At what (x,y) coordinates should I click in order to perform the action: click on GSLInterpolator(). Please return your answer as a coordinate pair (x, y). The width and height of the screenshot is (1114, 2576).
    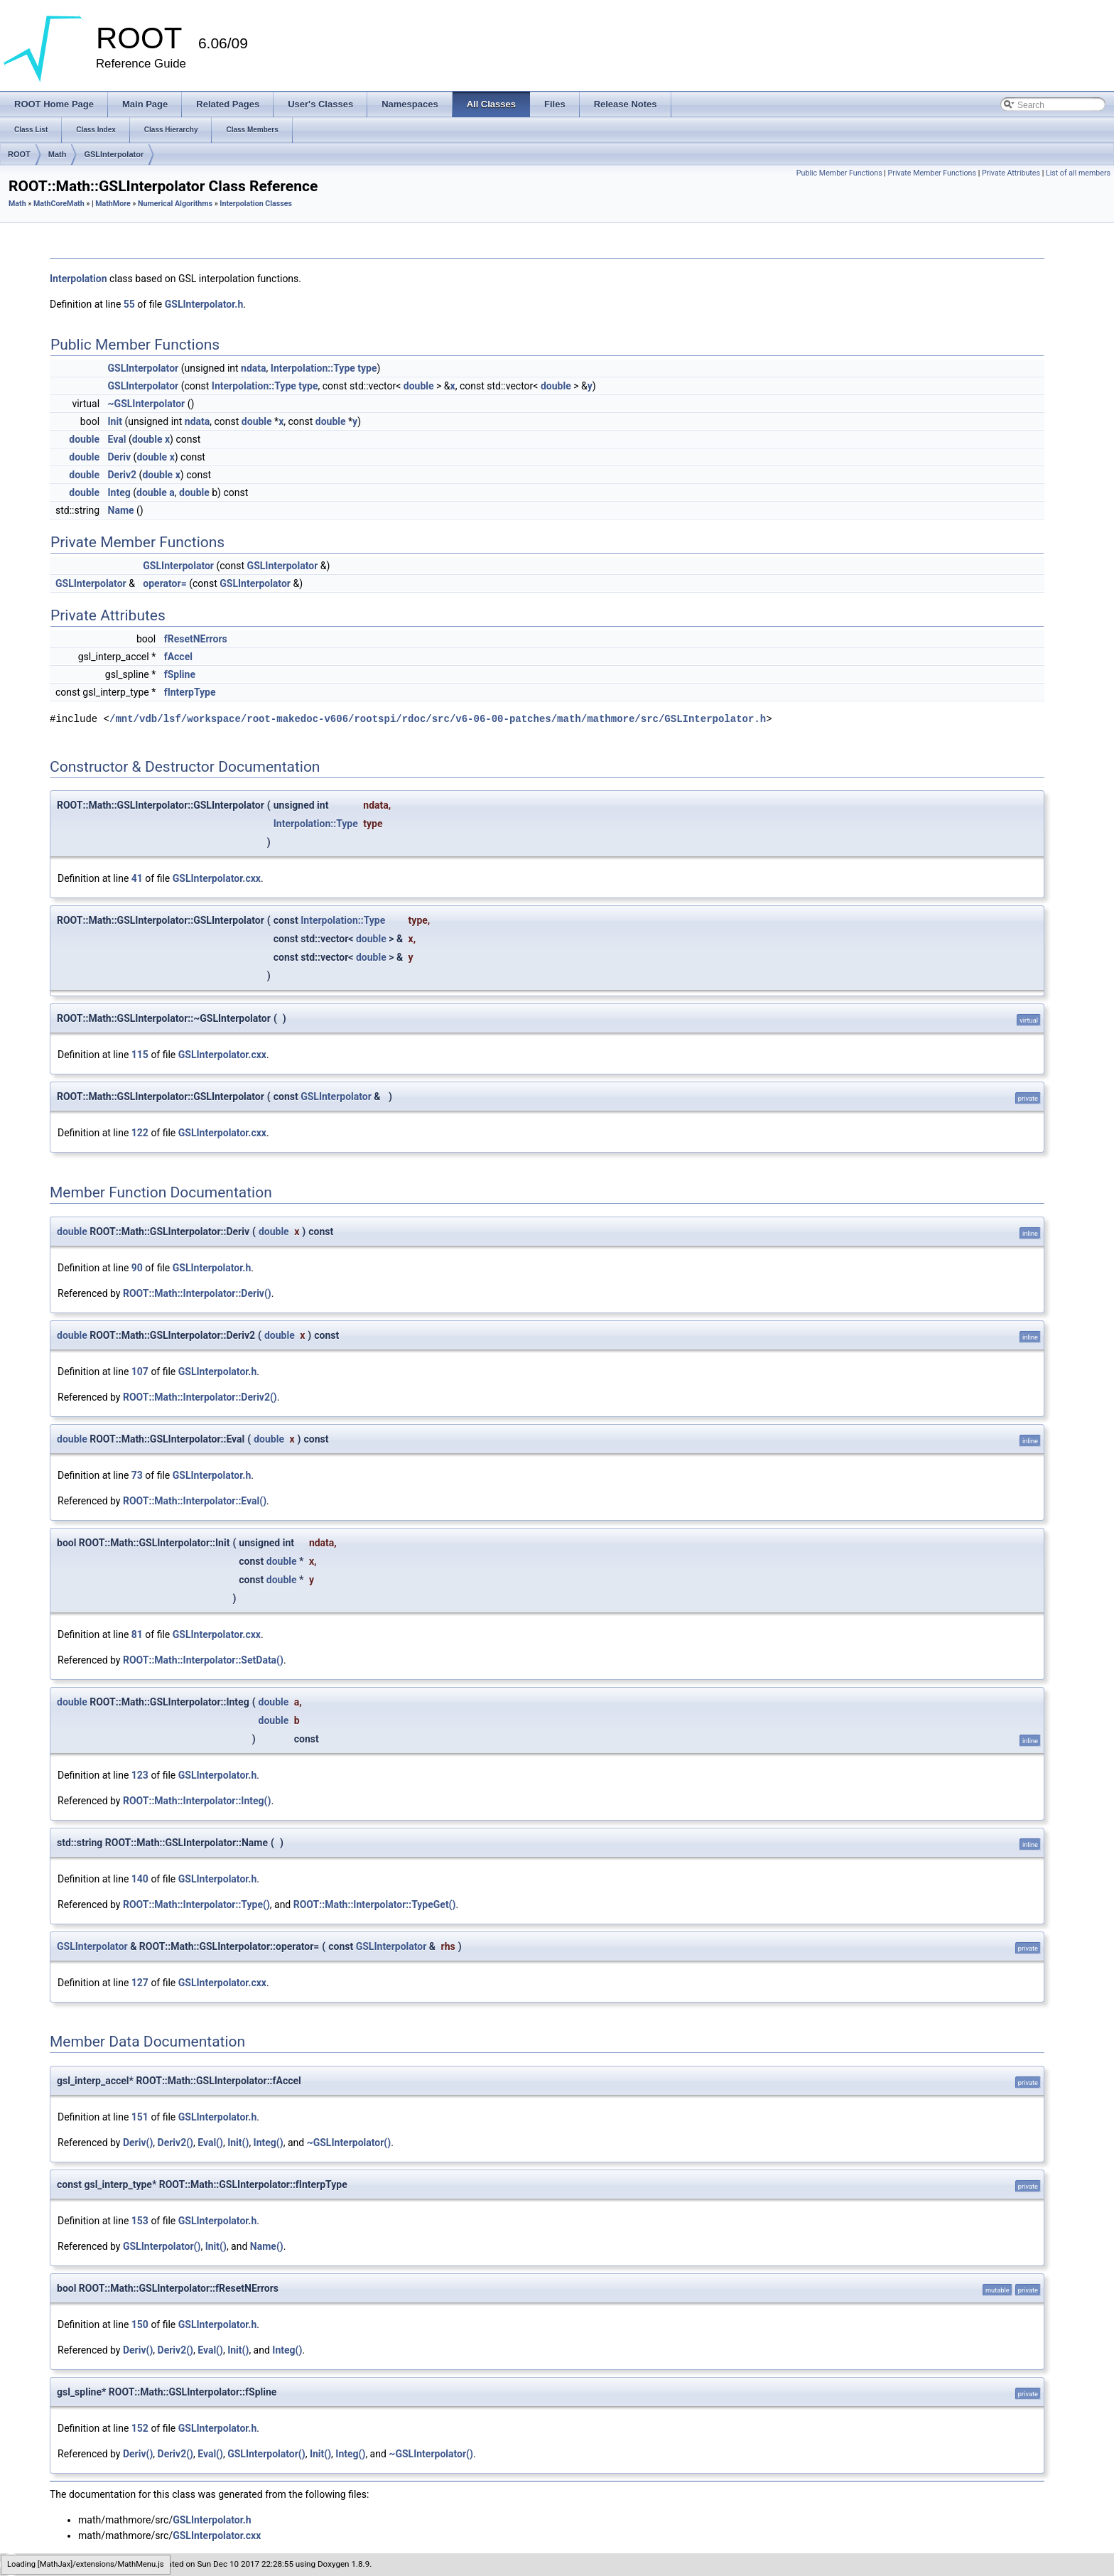
    Looking at the image, I should click on (161, 2246).